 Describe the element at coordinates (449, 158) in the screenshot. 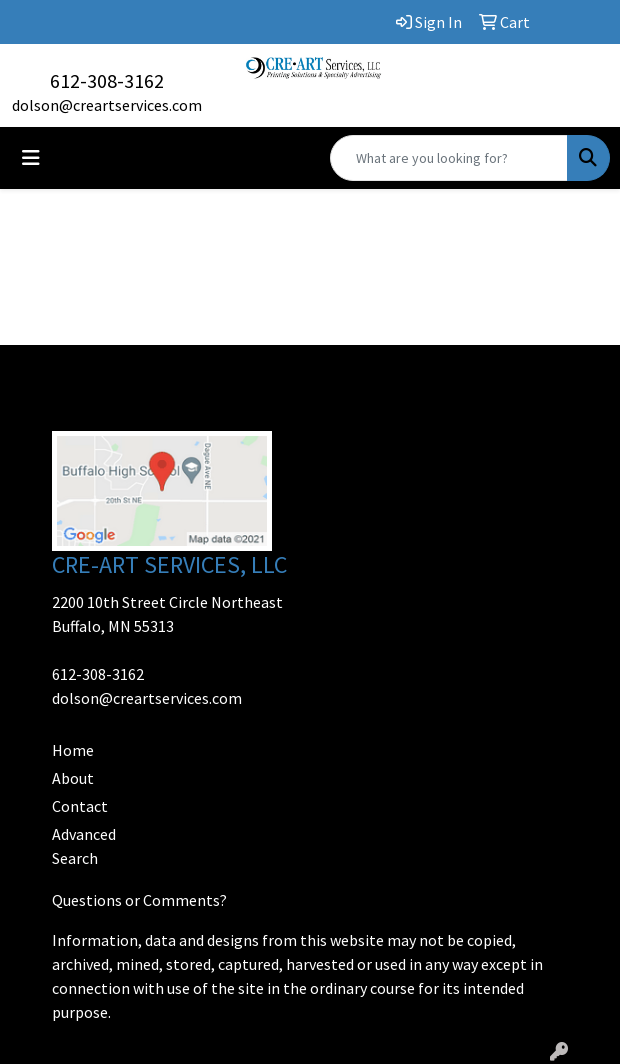

I see `[Quick Search]` at that location.